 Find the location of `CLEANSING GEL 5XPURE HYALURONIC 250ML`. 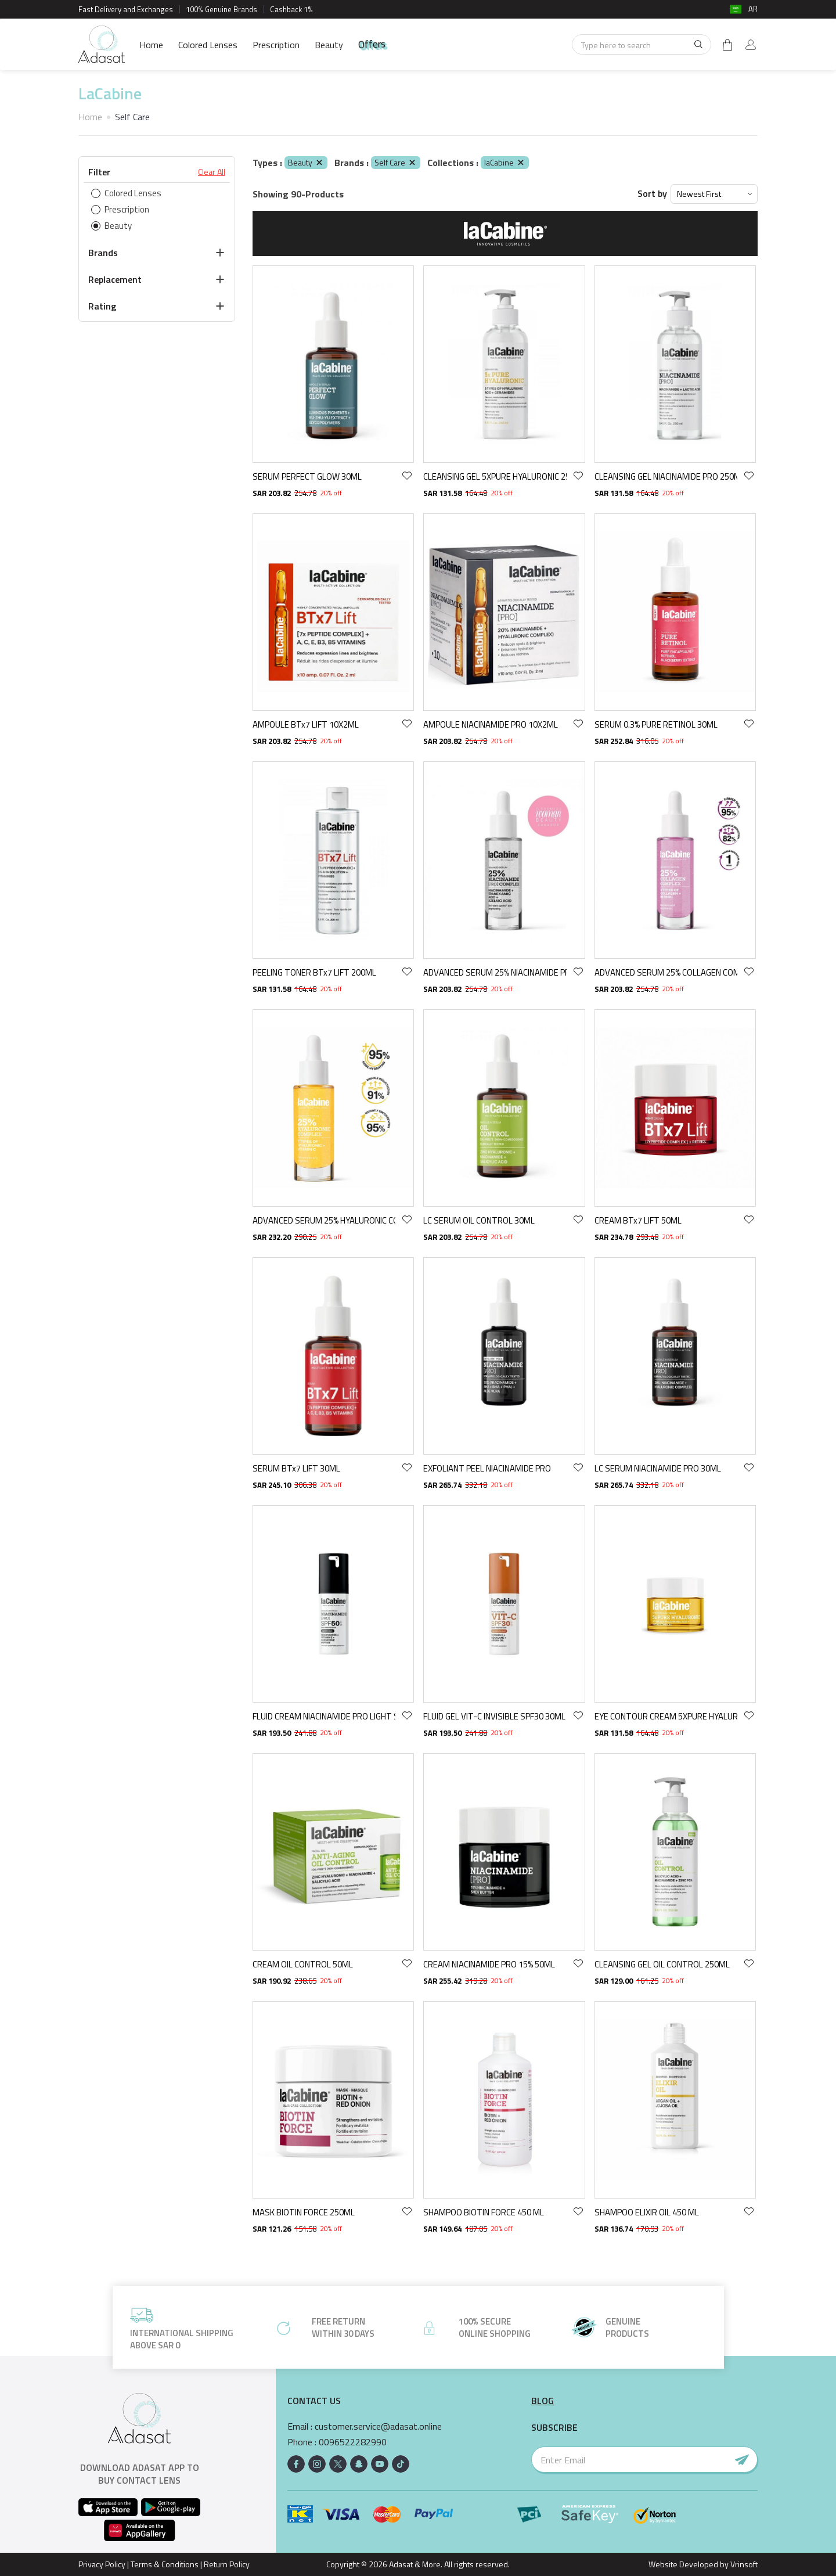

CLEANSING GEL 5XPURE HYALURONIC 250ML is located at coordinates (494, 476).